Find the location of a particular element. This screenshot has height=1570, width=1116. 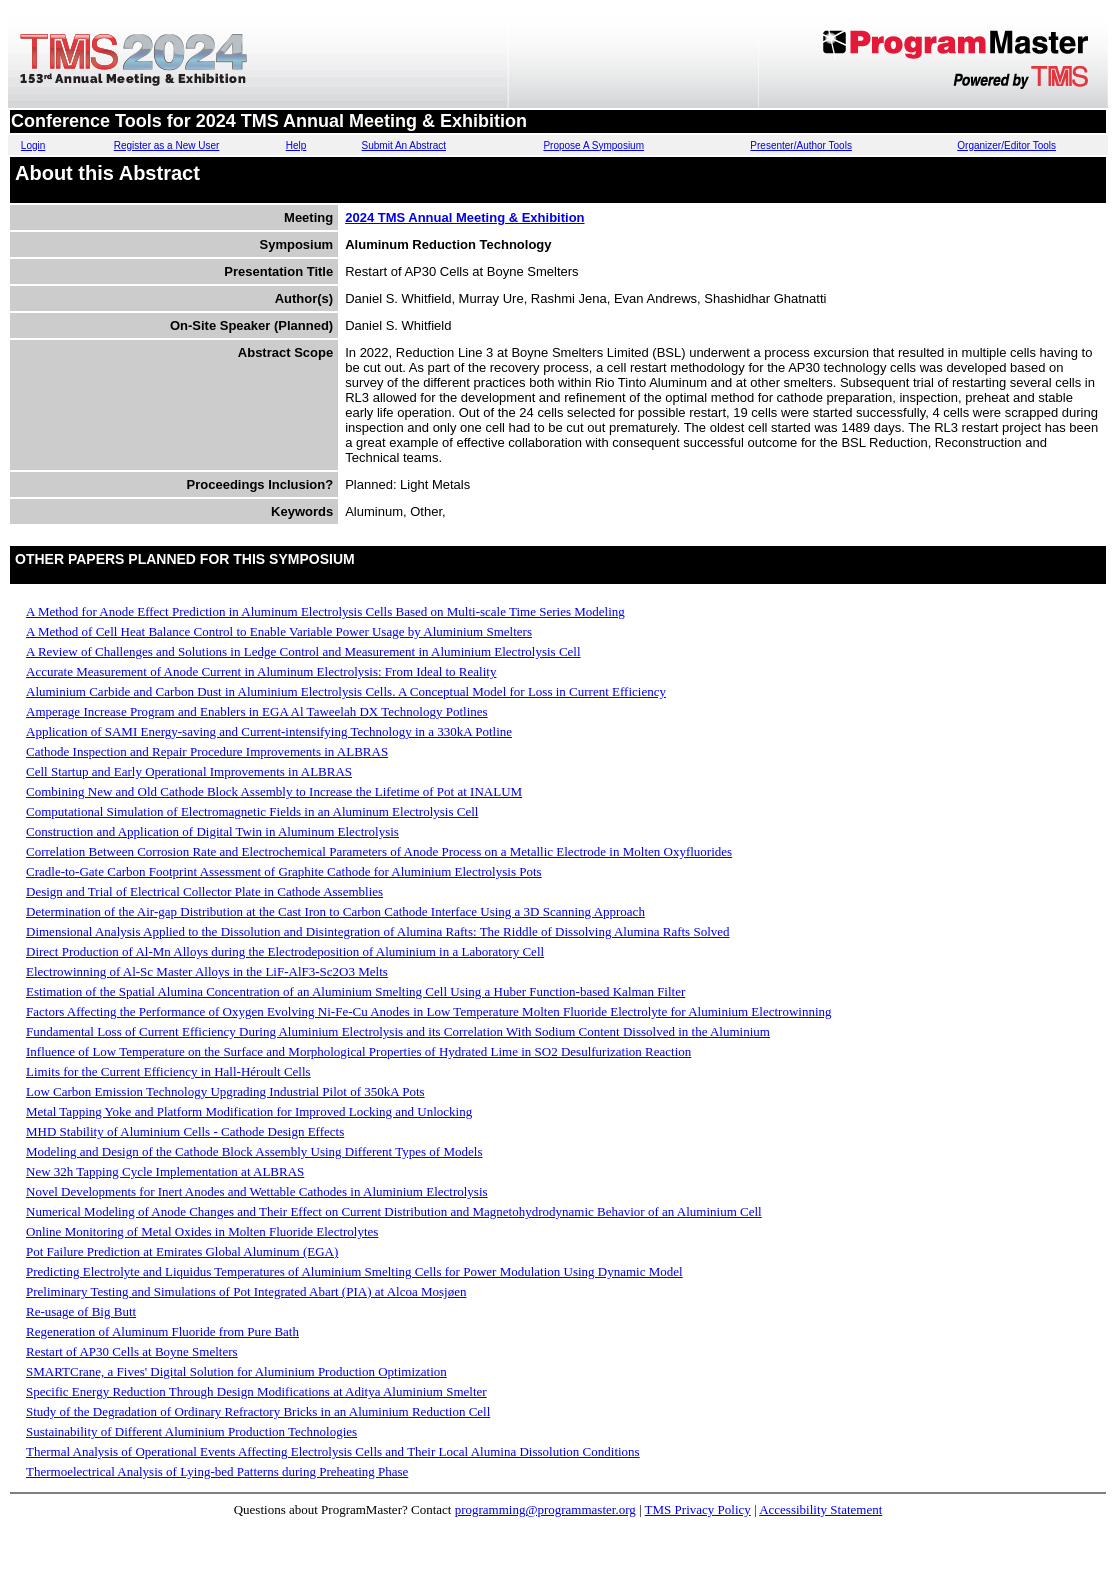

Re-usage of Big Butt is located at coordinates (81, 1311).